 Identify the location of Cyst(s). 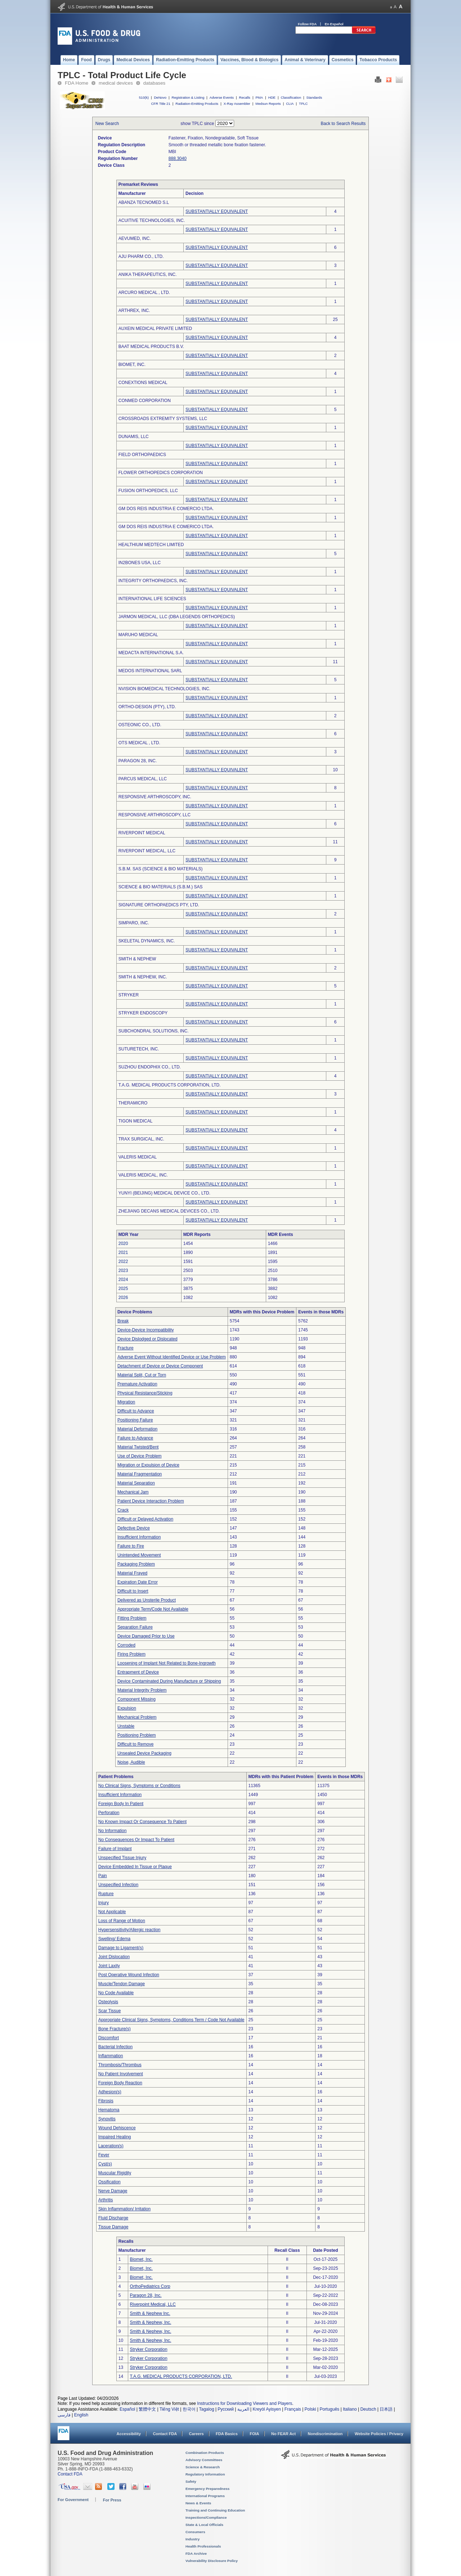
(105, 2163).